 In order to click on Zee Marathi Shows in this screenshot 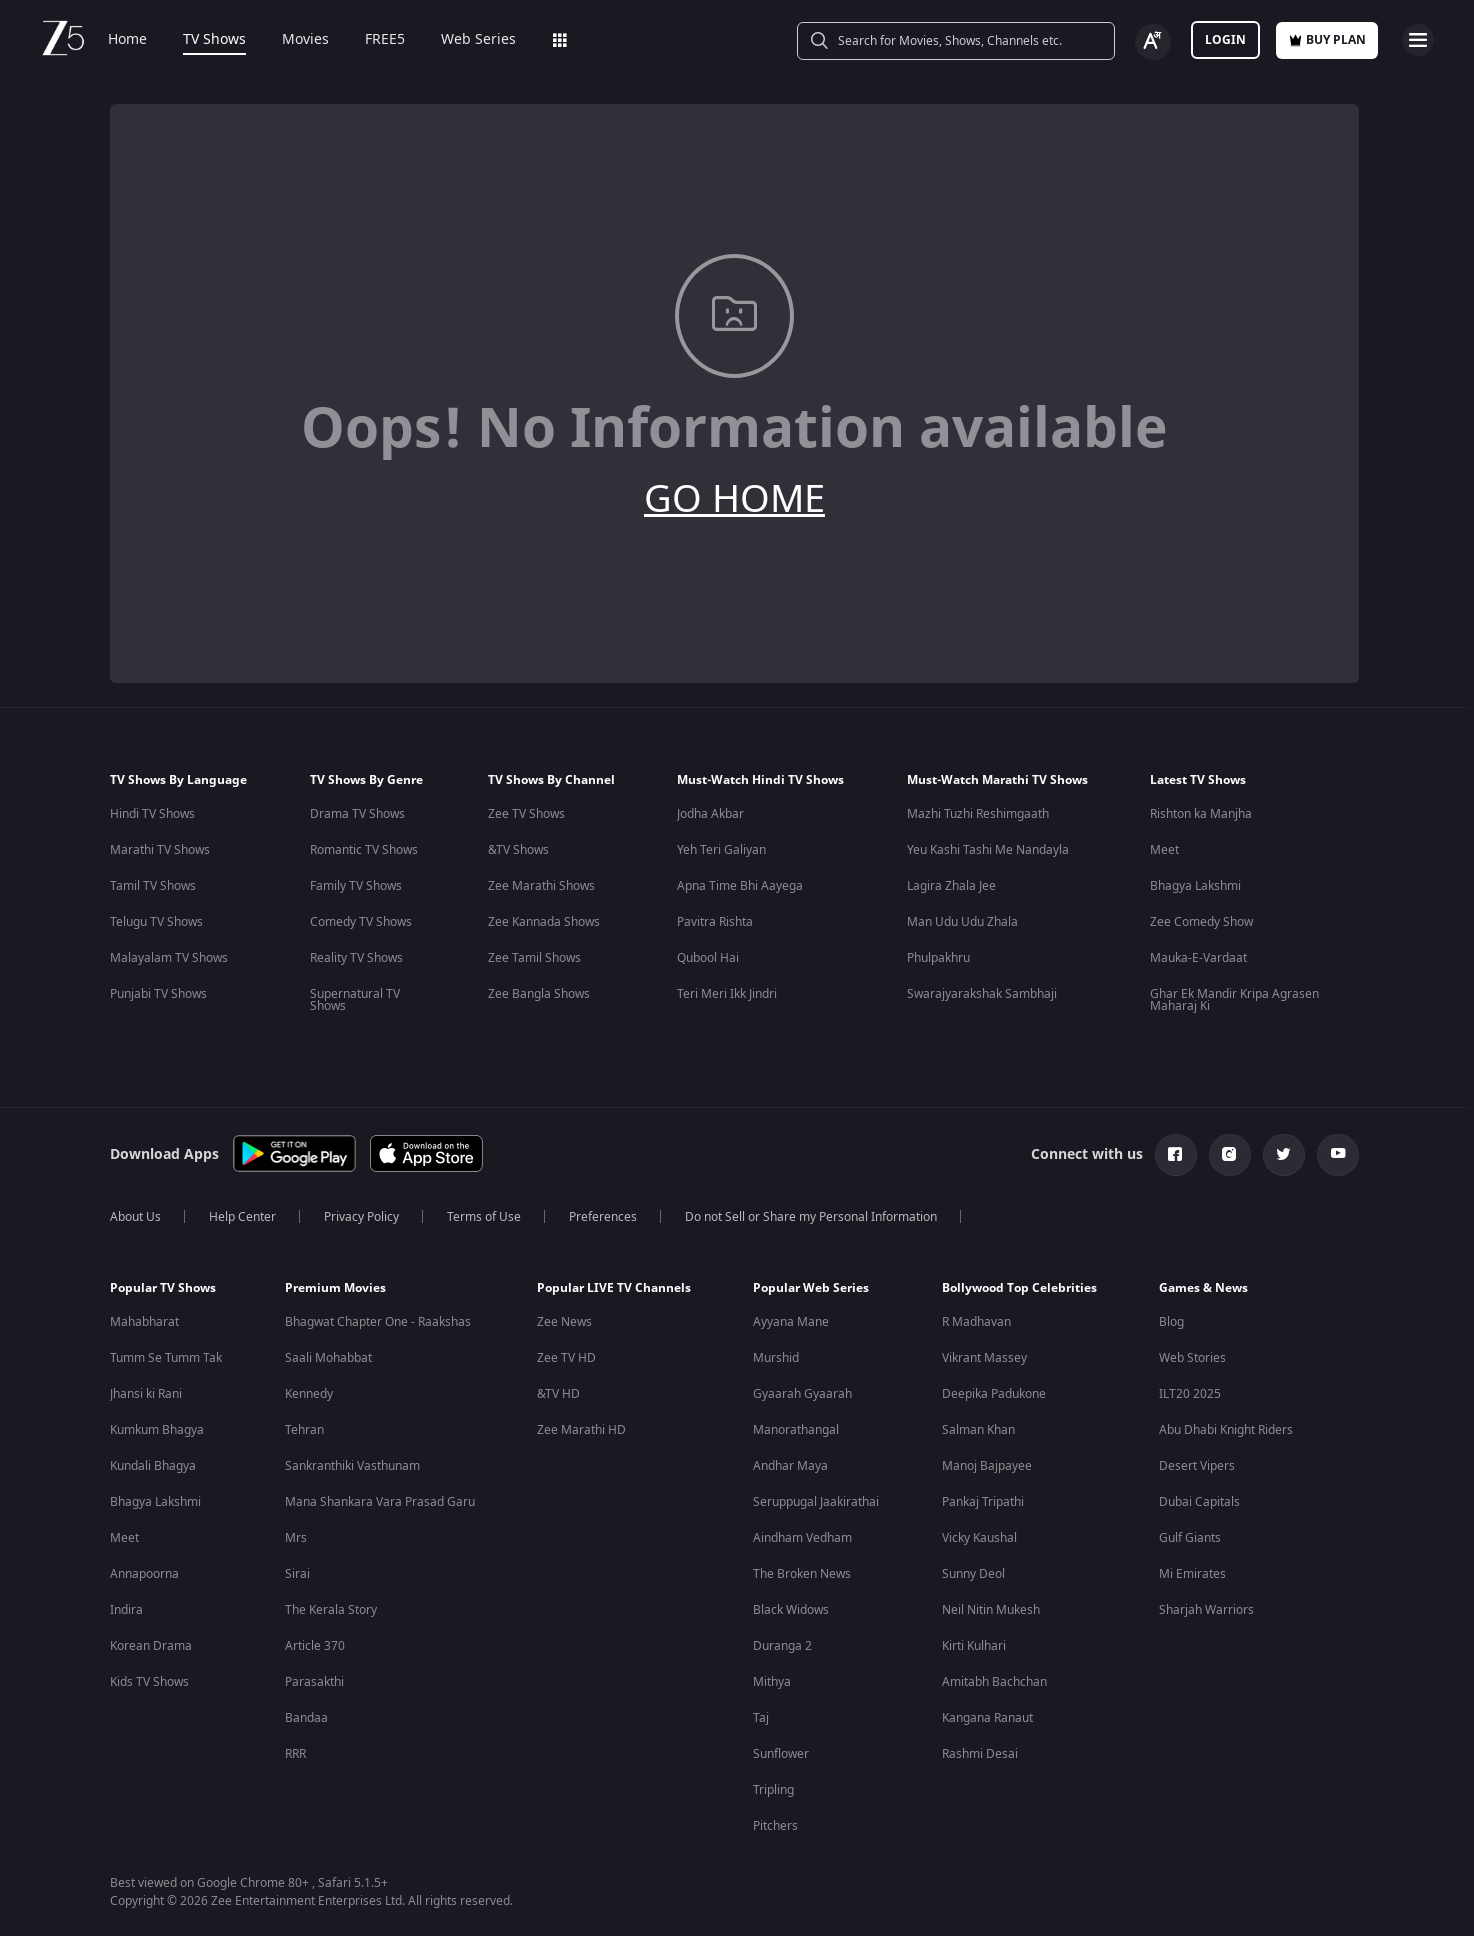, I will do `click(541, 886)`.